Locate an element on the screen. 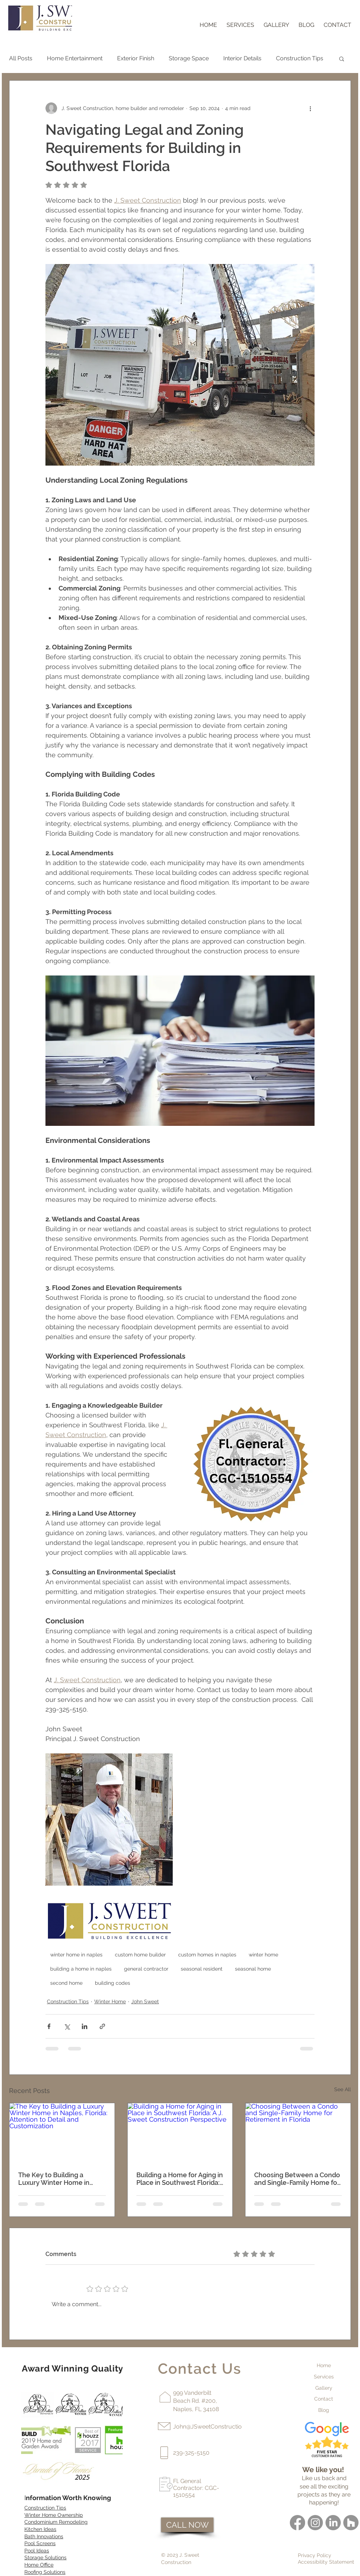 The width and height of the screenshot is (360, 2576). Contractor: is located at coordinates (189, 2487).